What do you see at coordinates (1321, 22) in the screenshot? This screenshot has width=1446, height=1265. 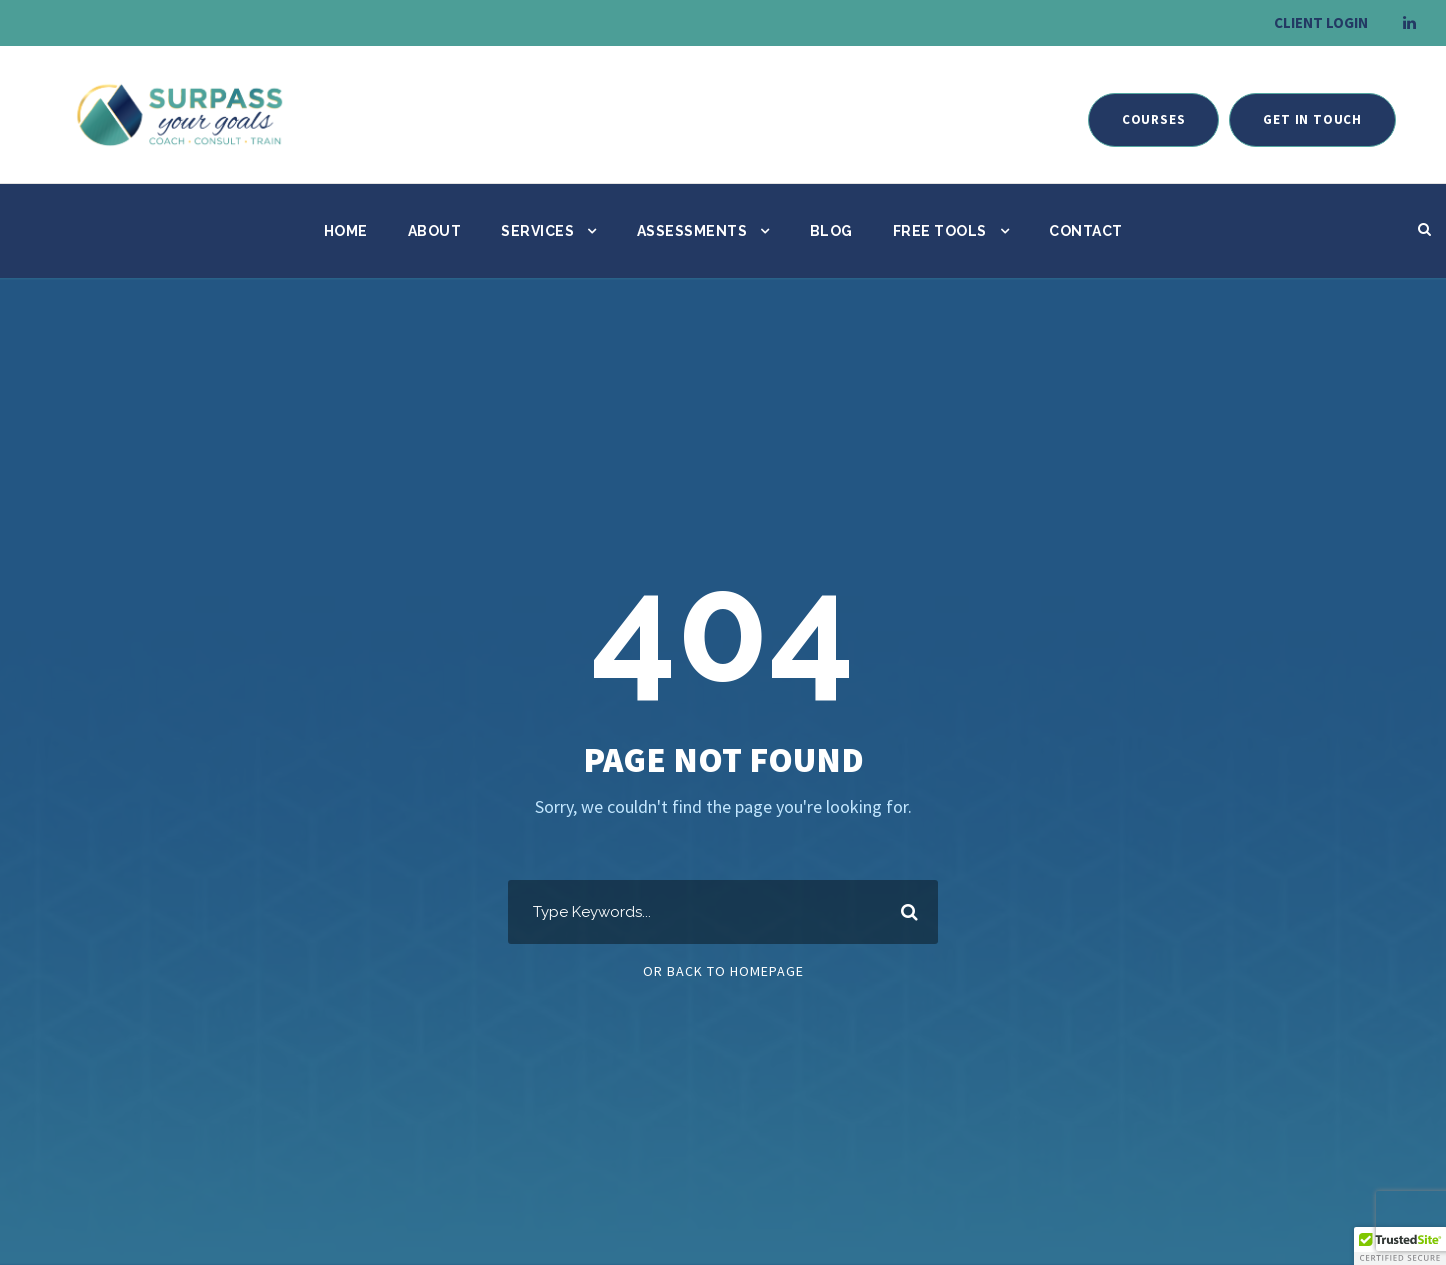 I see `CLIENT LOGIN` at bounding box center [1321, 22].